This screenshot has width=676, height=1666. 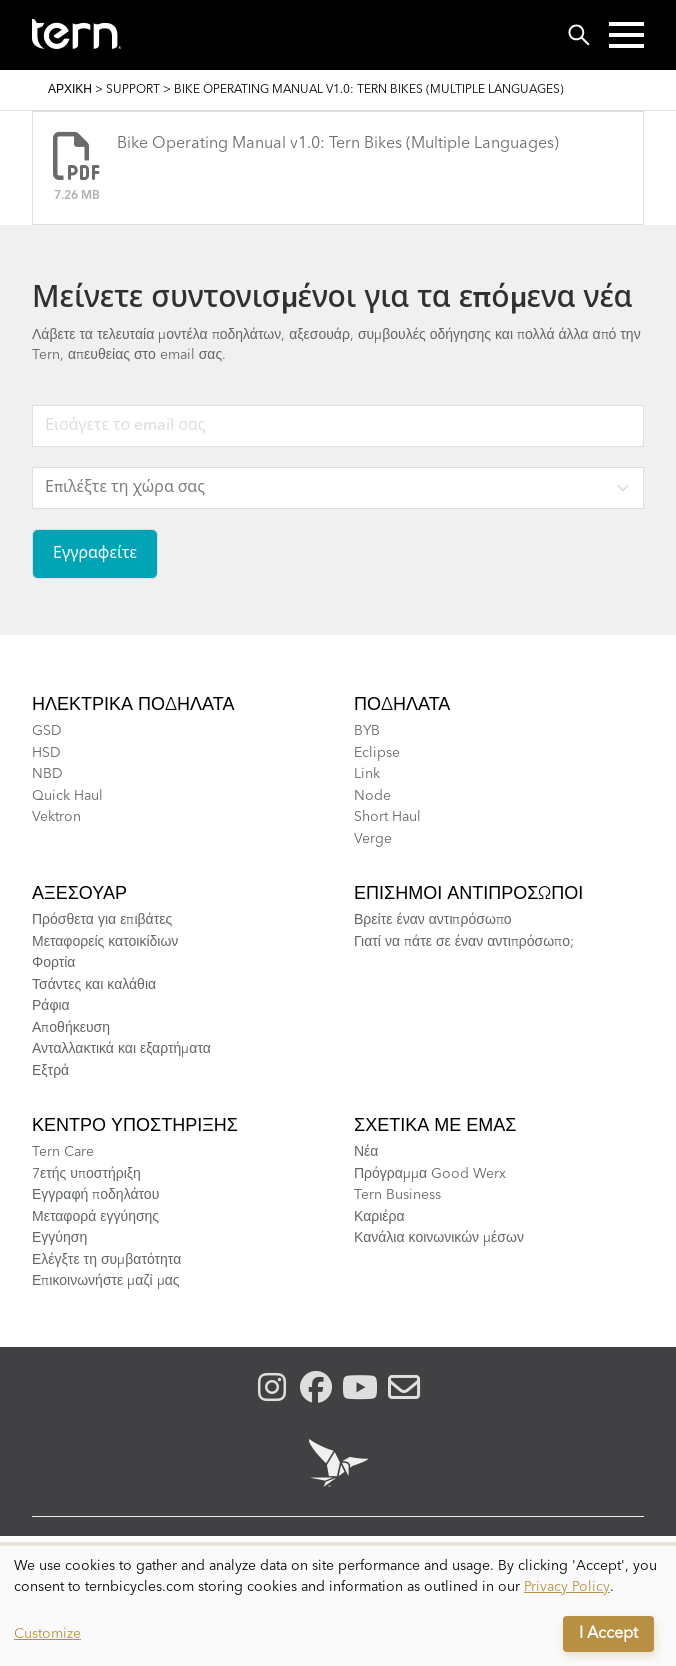 What do you see at coordinates (433, 920) in the screenshot?
I see `Βρείτε έναν αντιπρόσωπο` at bounding box center [433, 920].